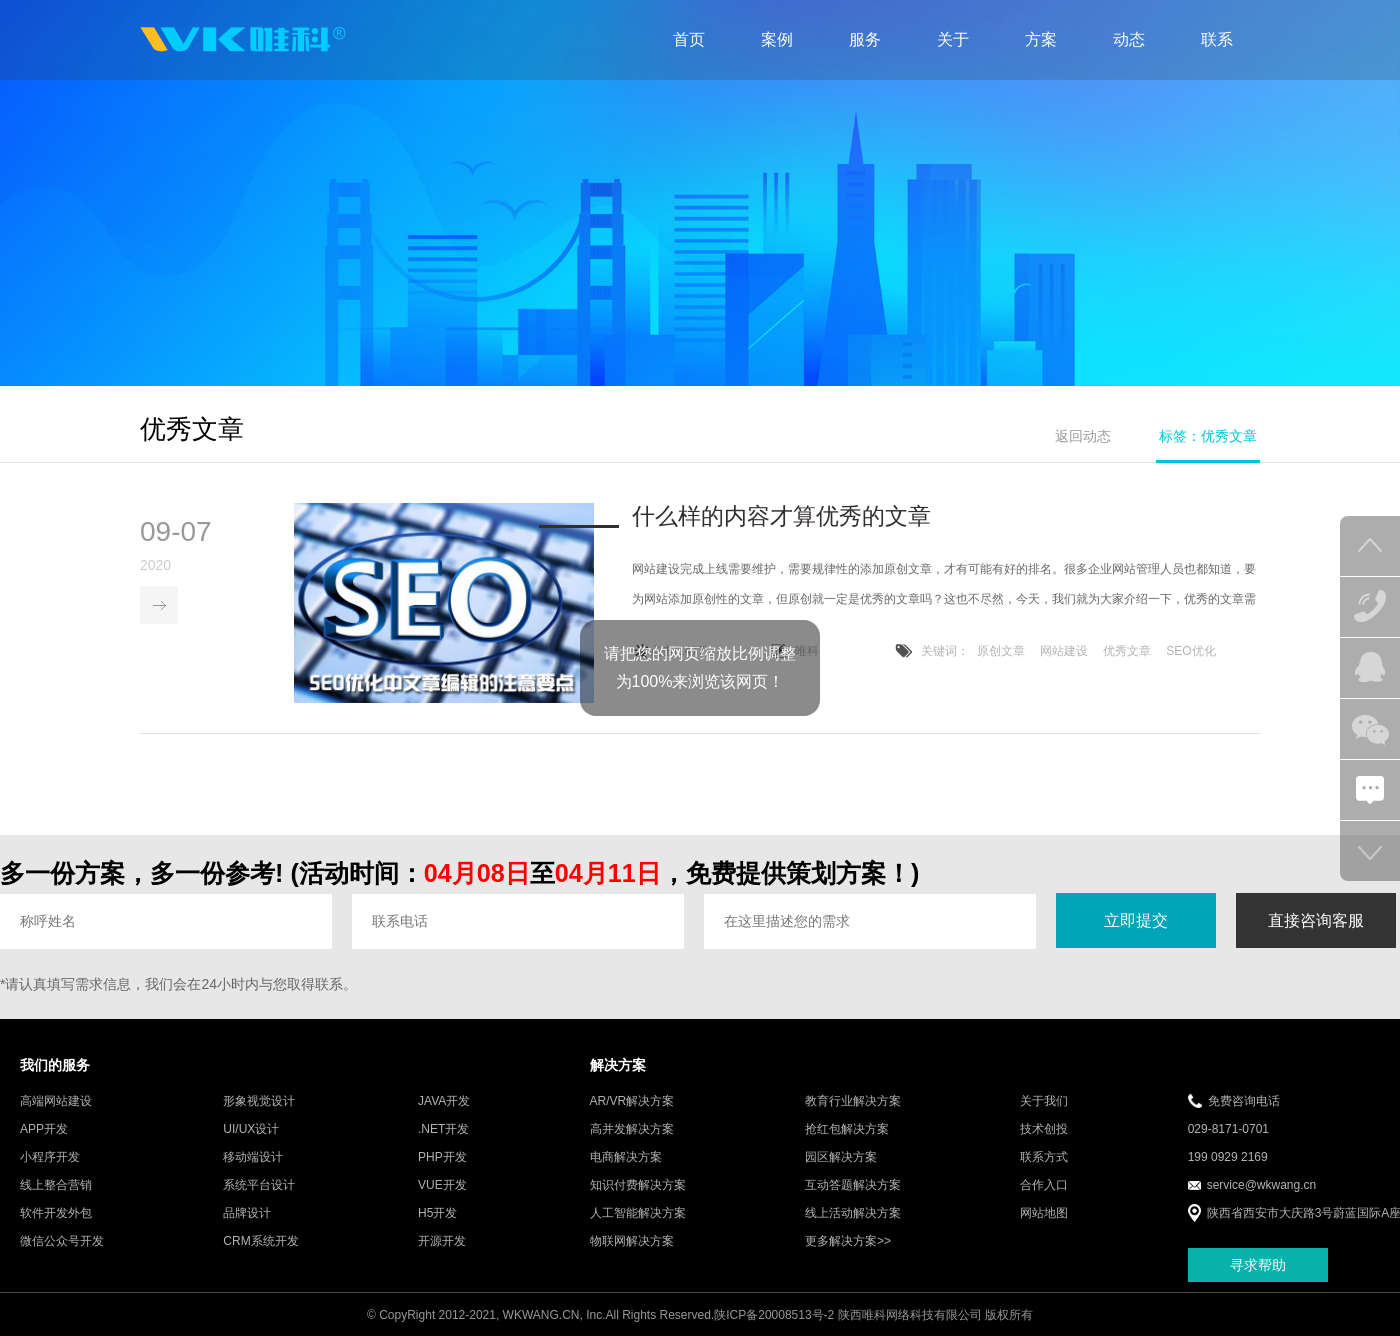 The height and width of the screenshot is (1336, 1400). Describe the element at coordinates (1129, 39) in the screenshot. I see `动态` at that location.